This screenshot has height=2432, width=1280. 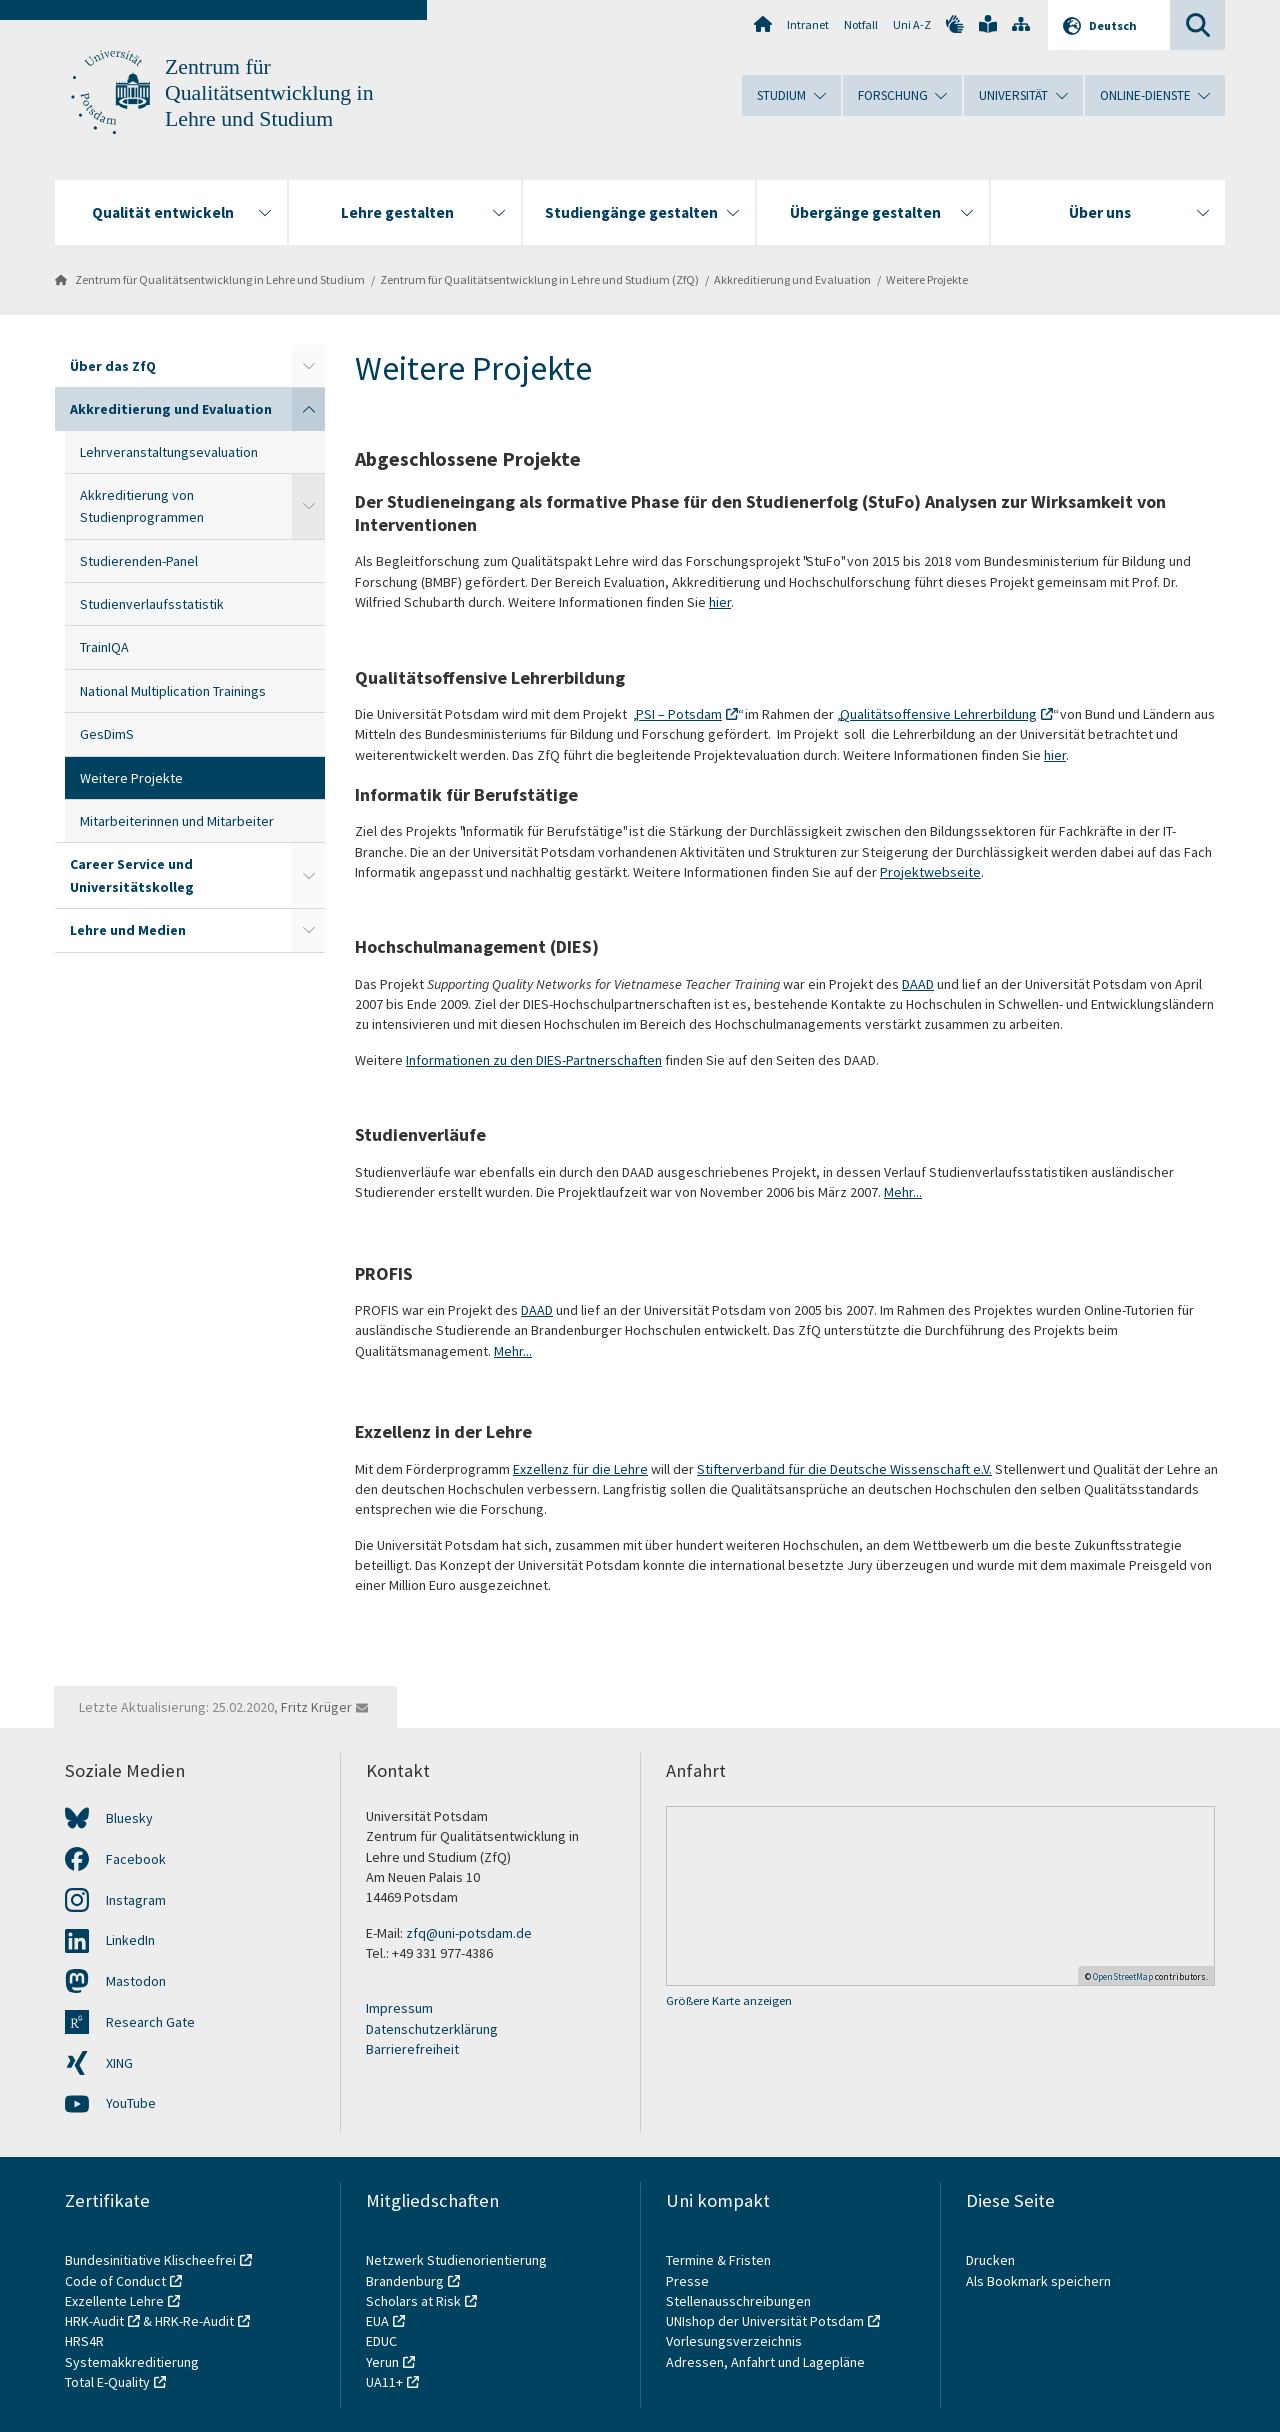 I want to click on Drucken, so click(x=990, y=2260).